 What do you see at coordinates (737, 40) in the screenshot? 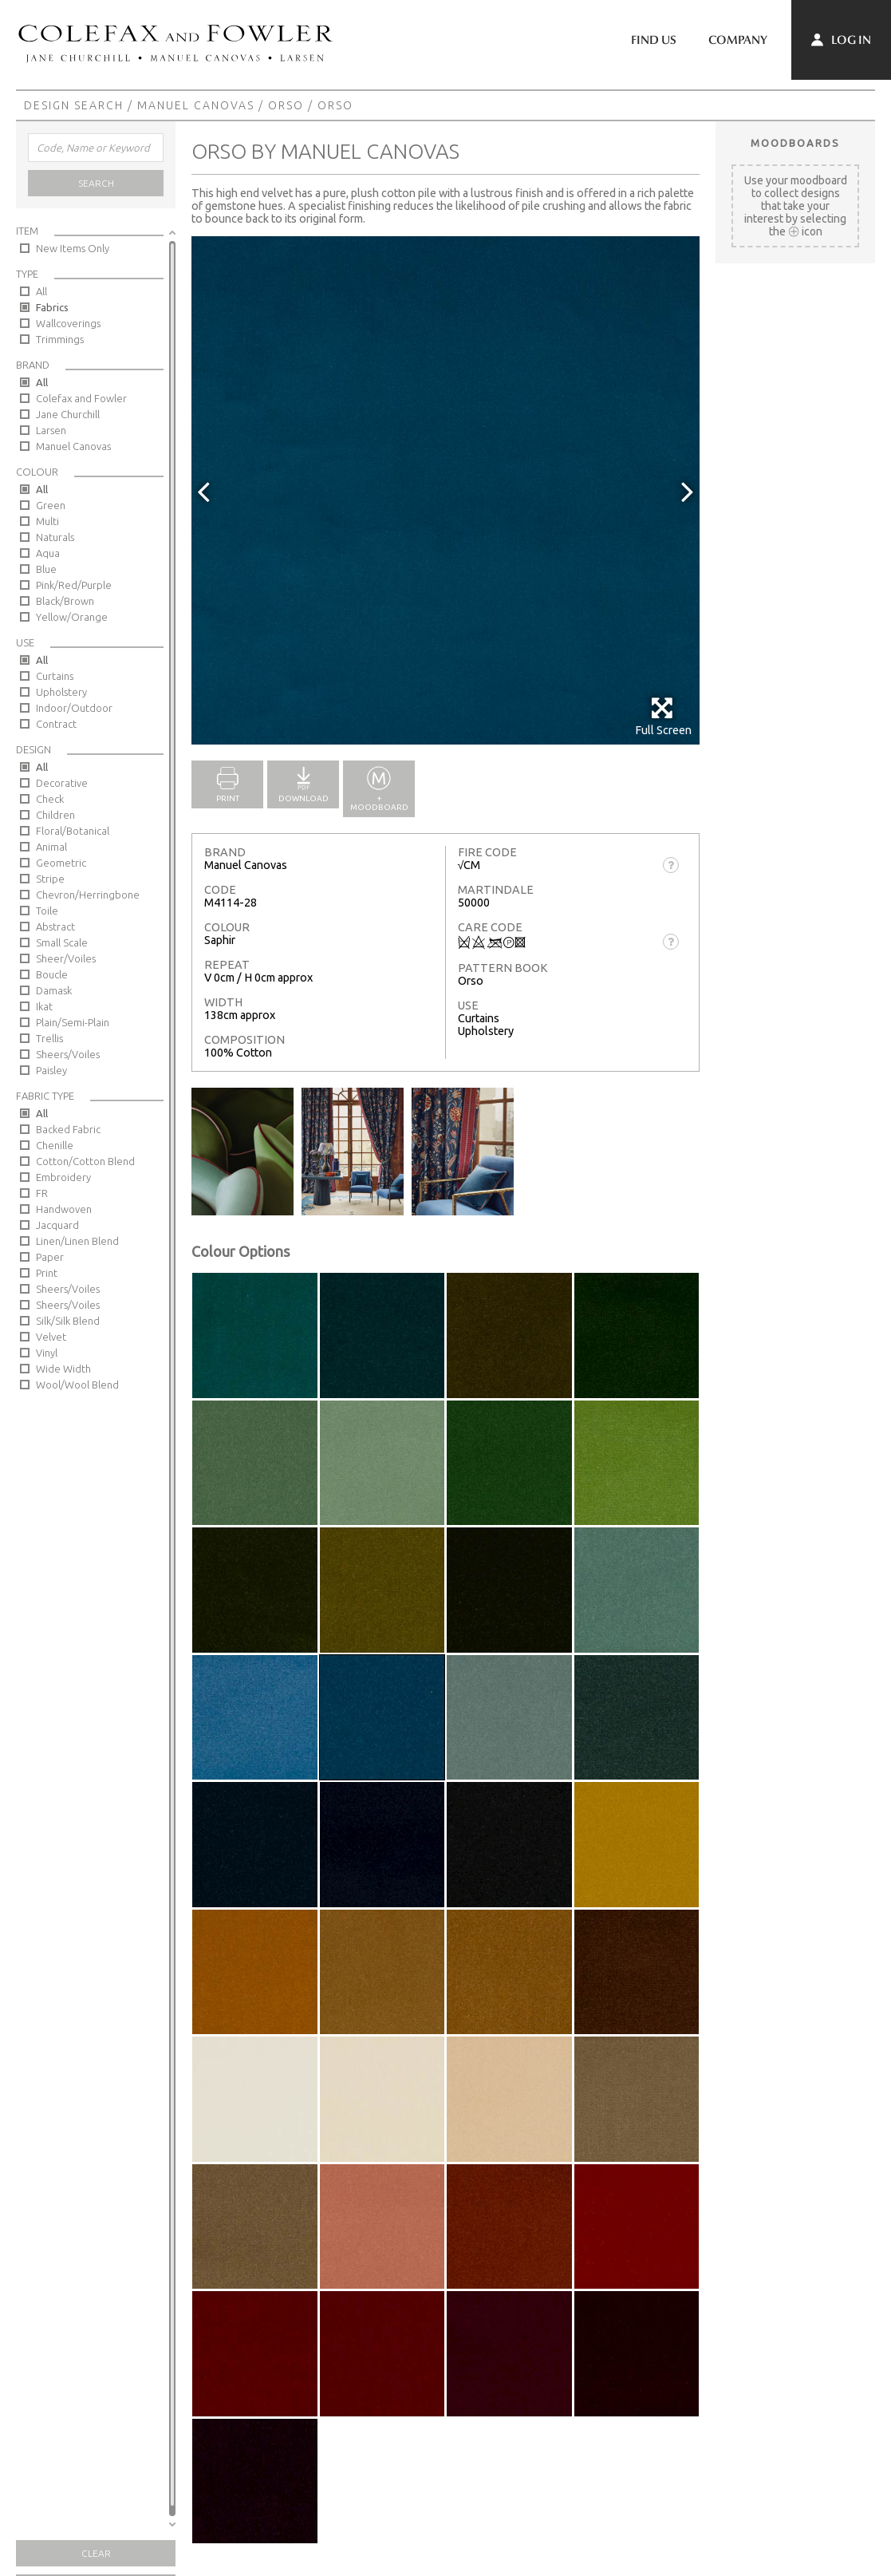
I see `Company` at bounding box center [737, 40].